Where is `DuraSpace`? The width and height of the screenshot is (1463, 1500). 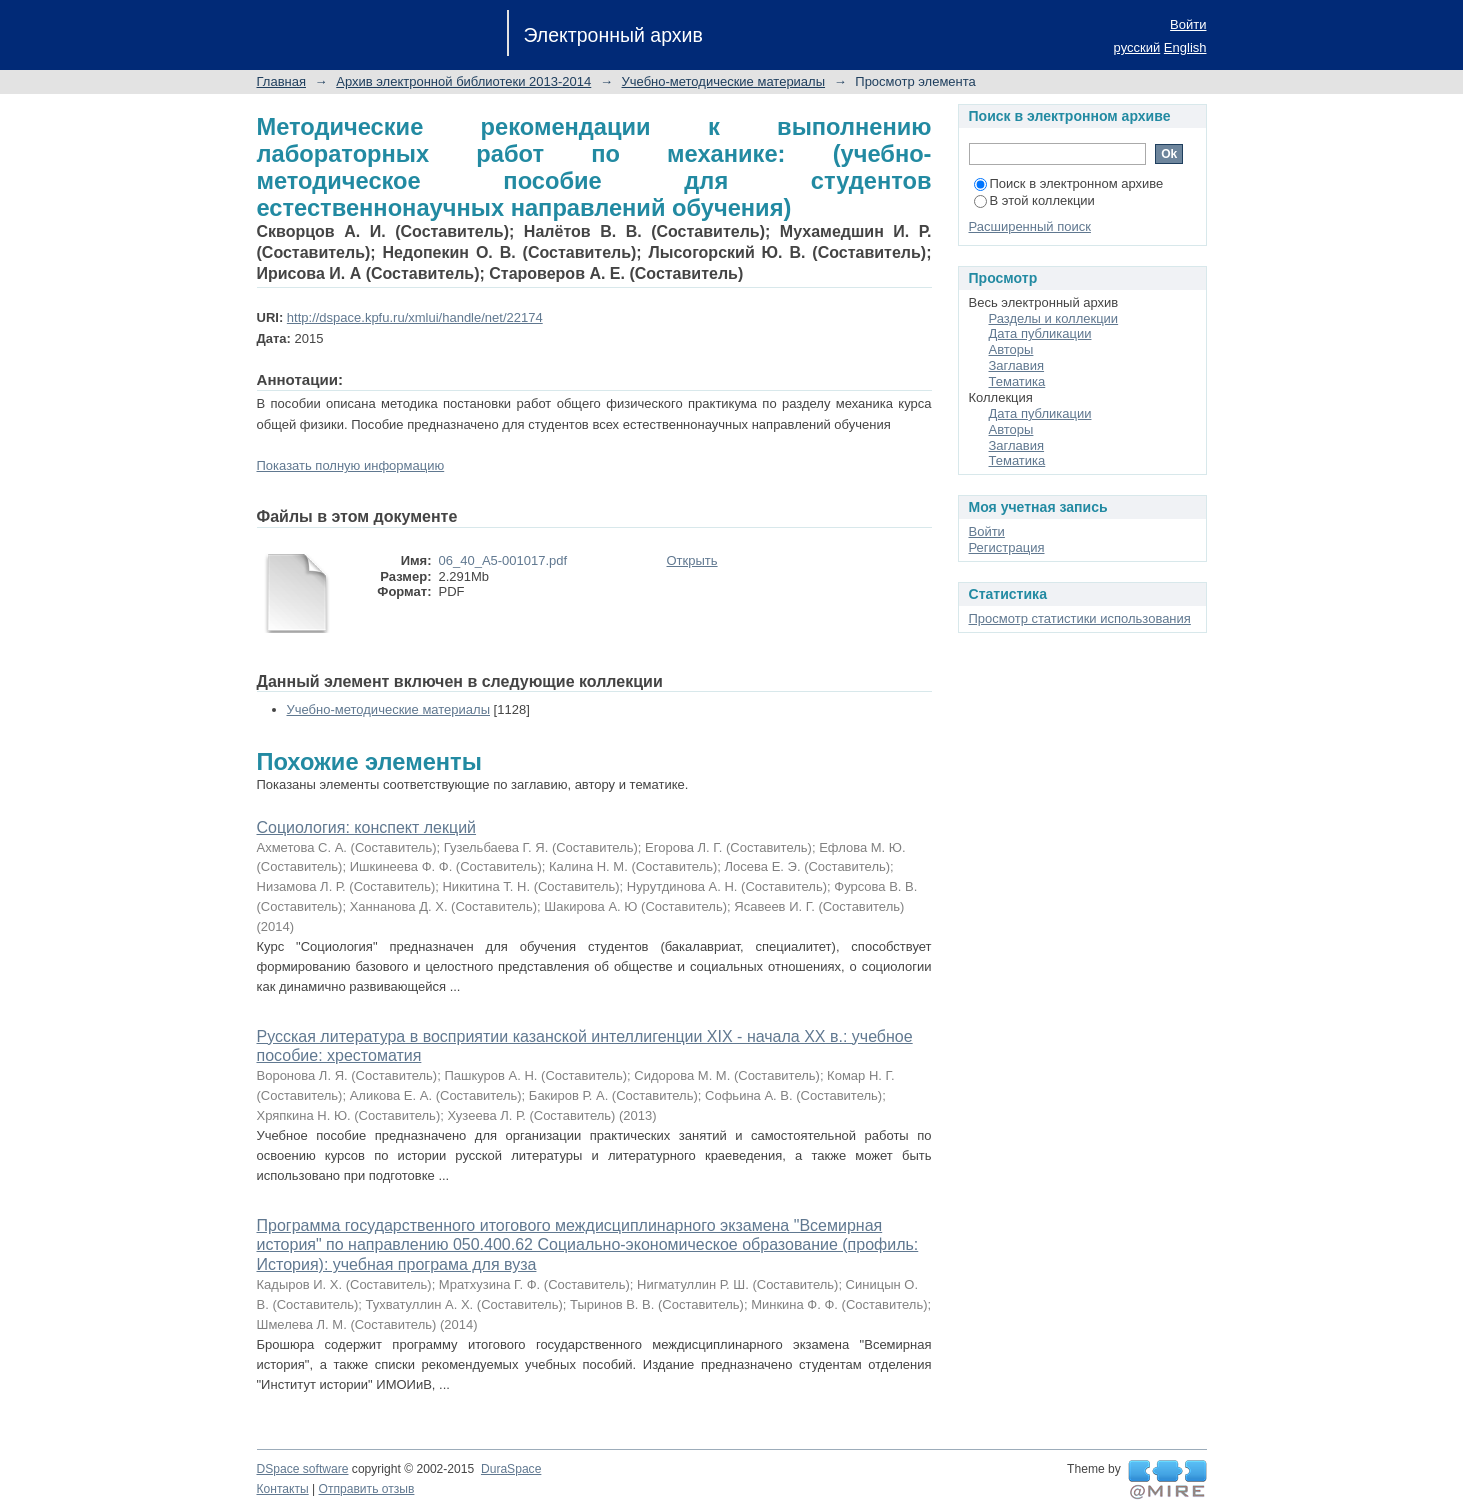 DuraSpace is located at coordinates (511, 1469).